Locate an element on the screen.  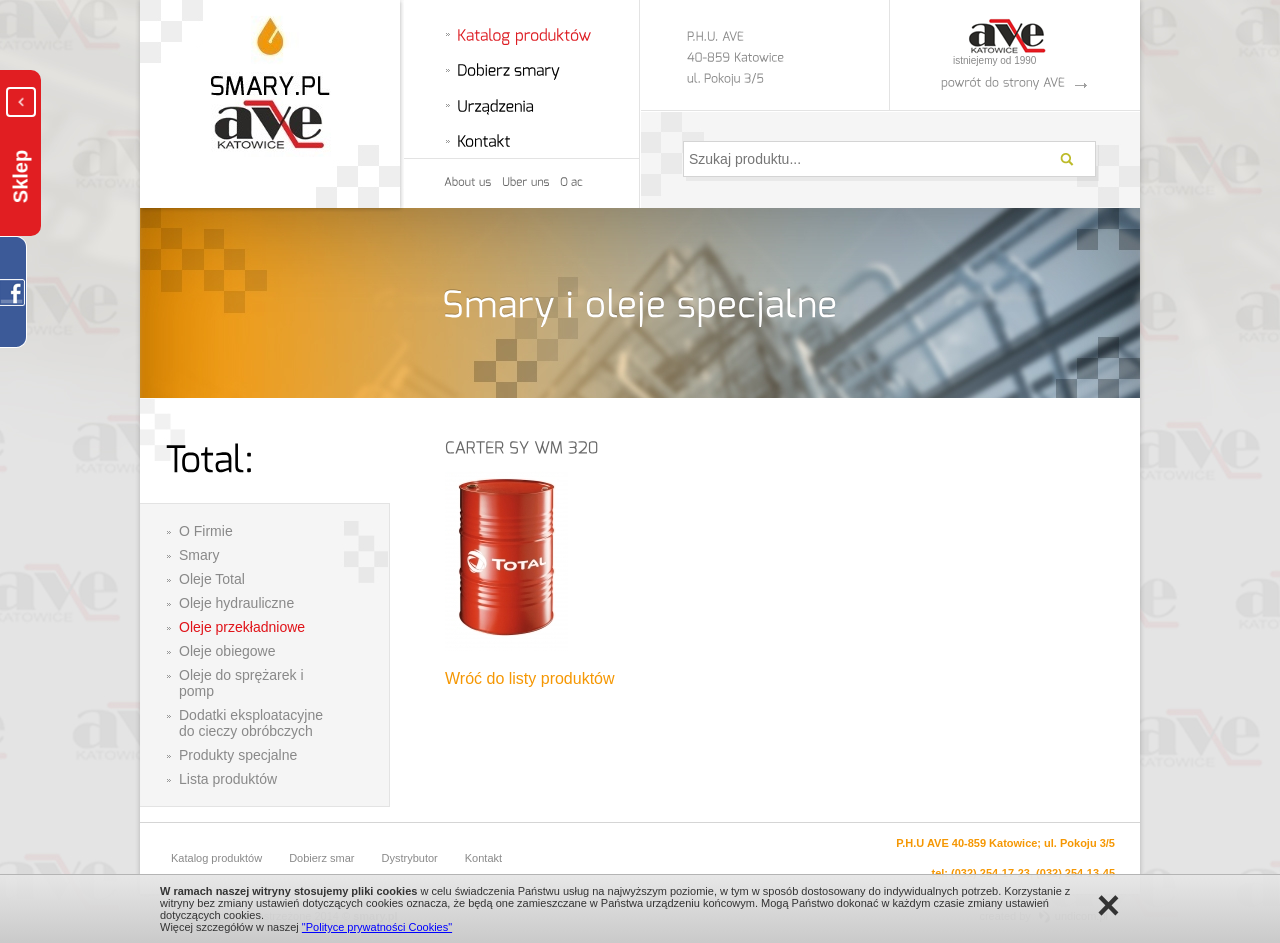
Dodatki eksploatacyjne do cieczy obróbczych is located at coordinates (251, 723).